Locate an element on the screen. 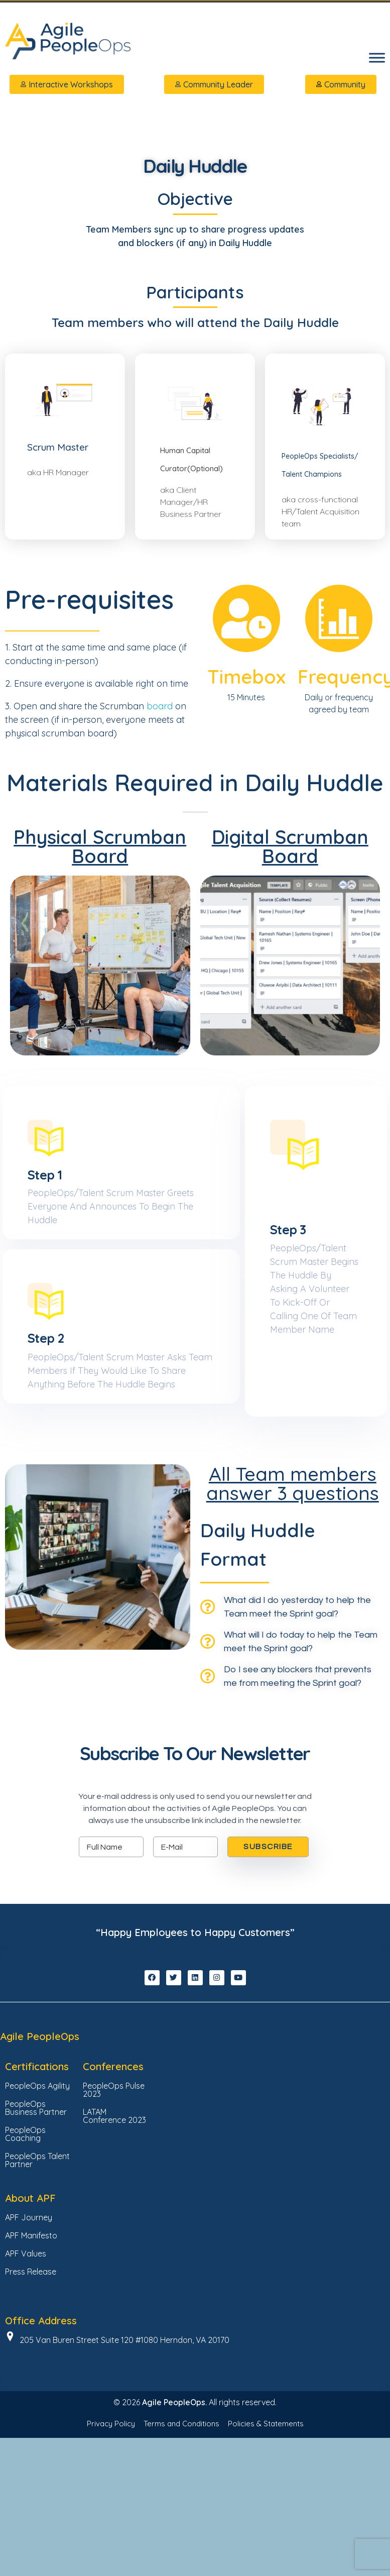 This screenshot has width=390, height=2576. PeopleOps Pulse 2023 is located at coordinates (114, 2146).